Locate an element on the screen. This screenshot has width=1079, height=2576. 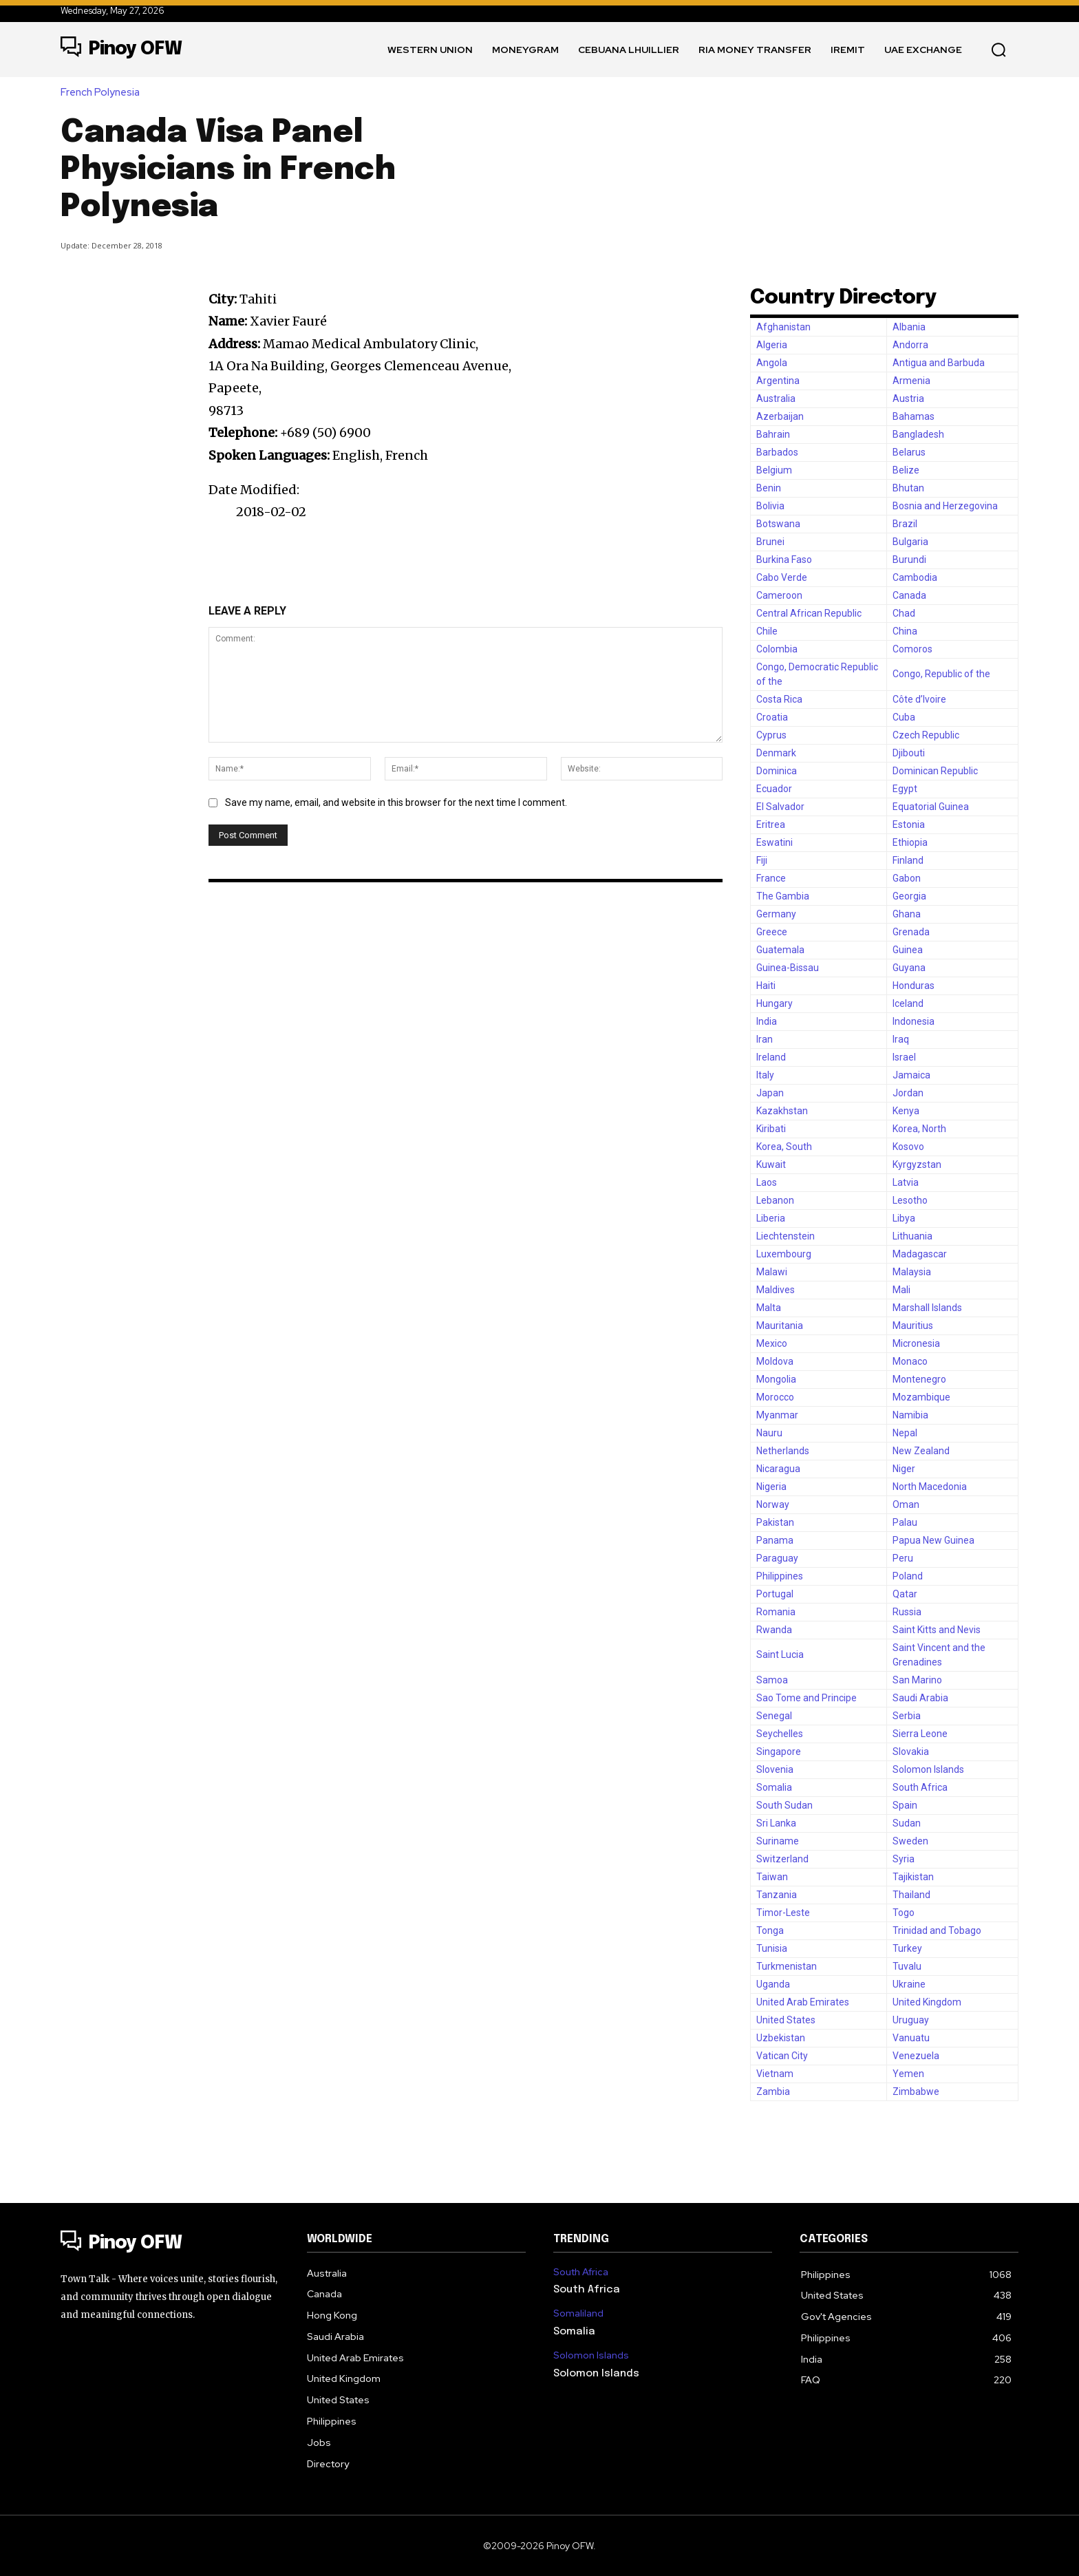
Austria is located at coordinates (908, 398).